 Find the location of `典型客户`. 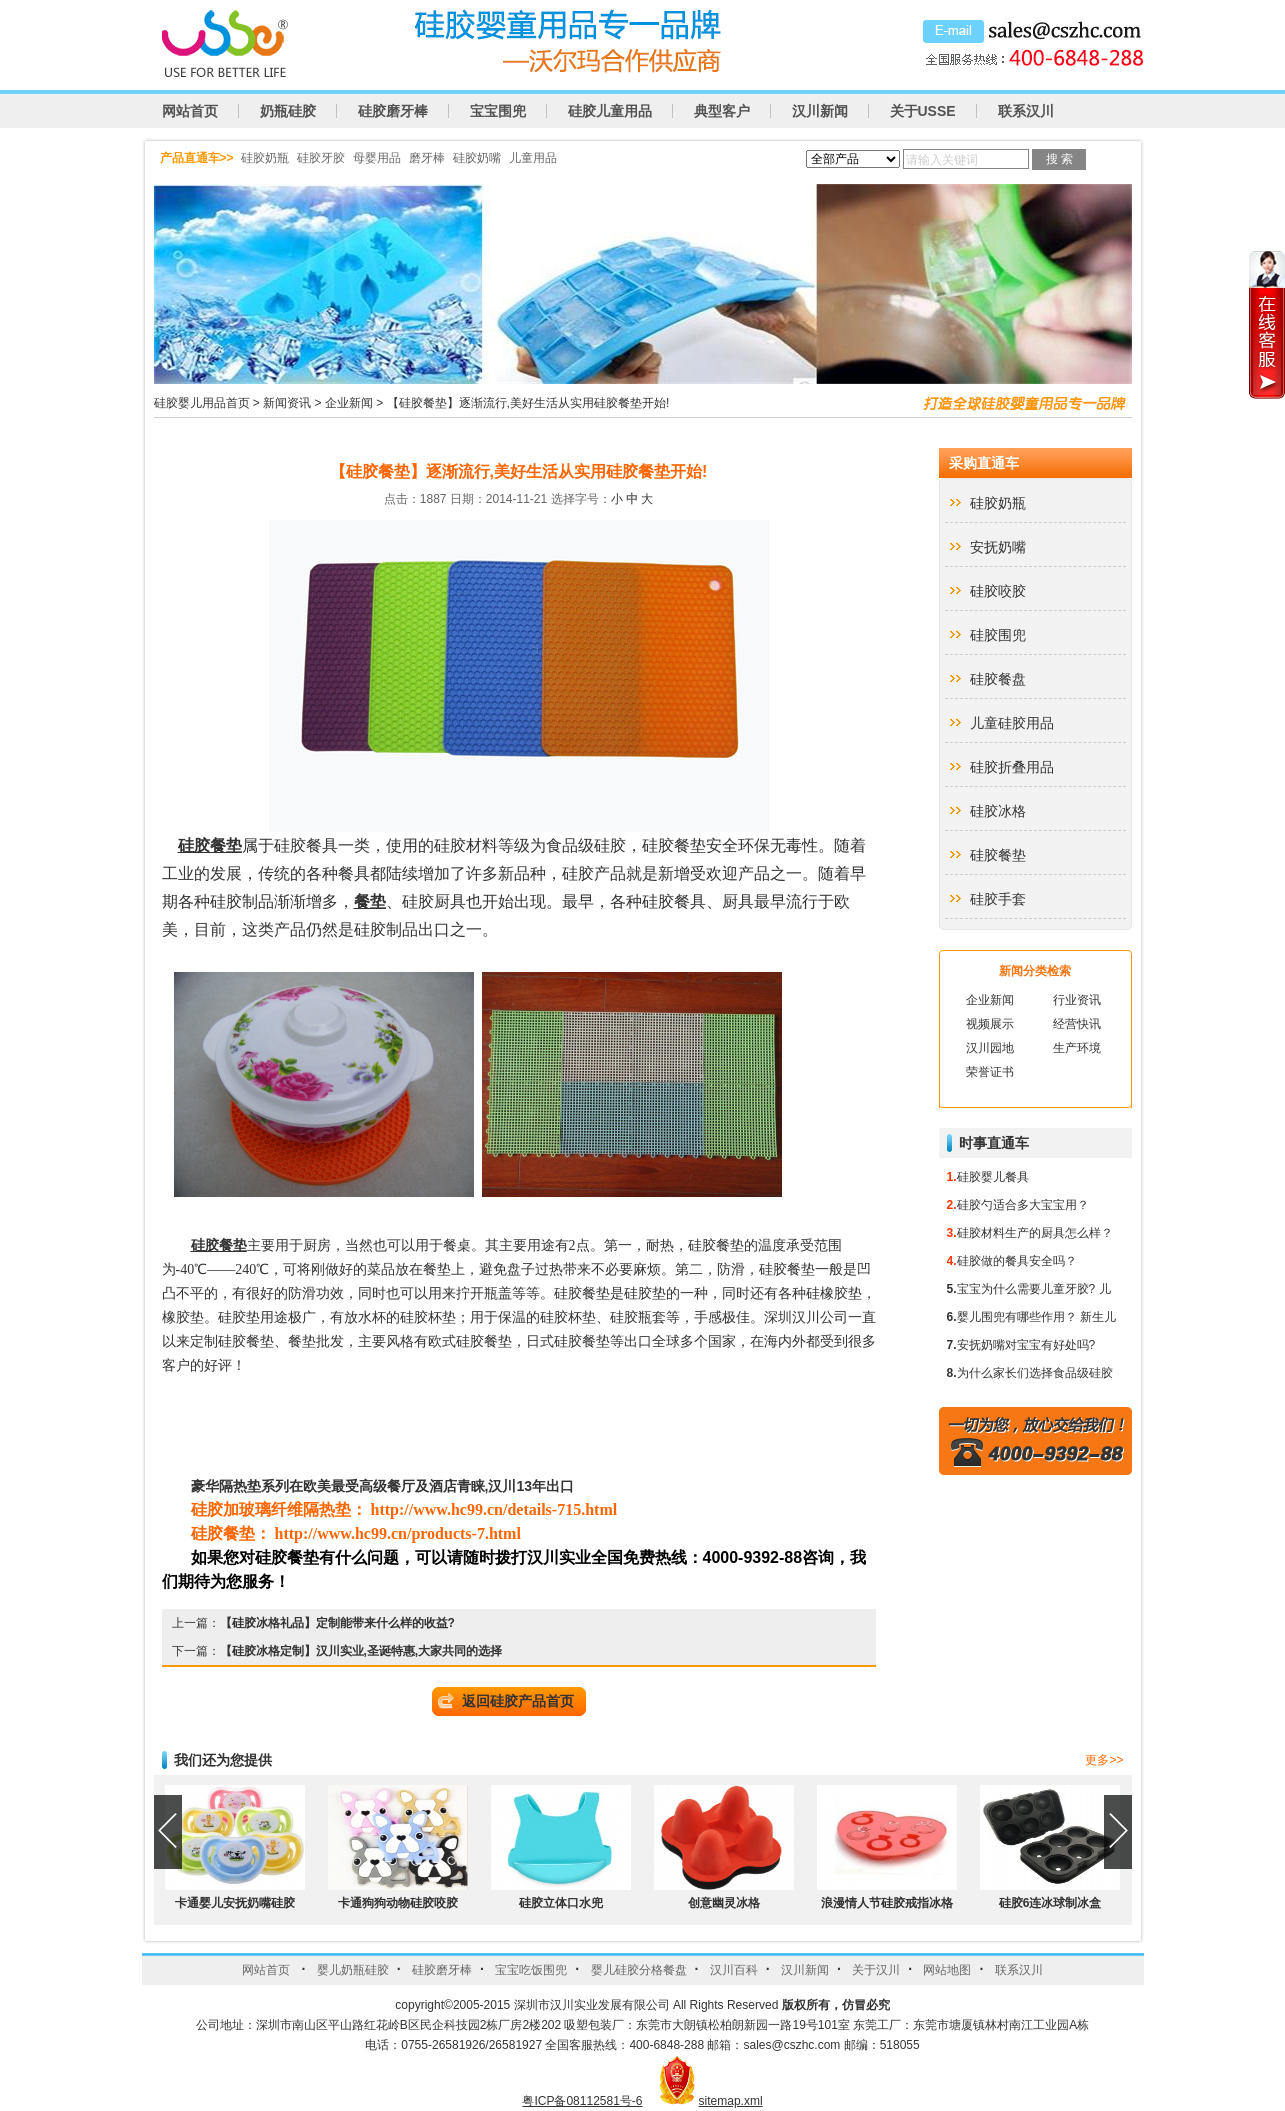

典型客户 is located at coordinates (722, 111).